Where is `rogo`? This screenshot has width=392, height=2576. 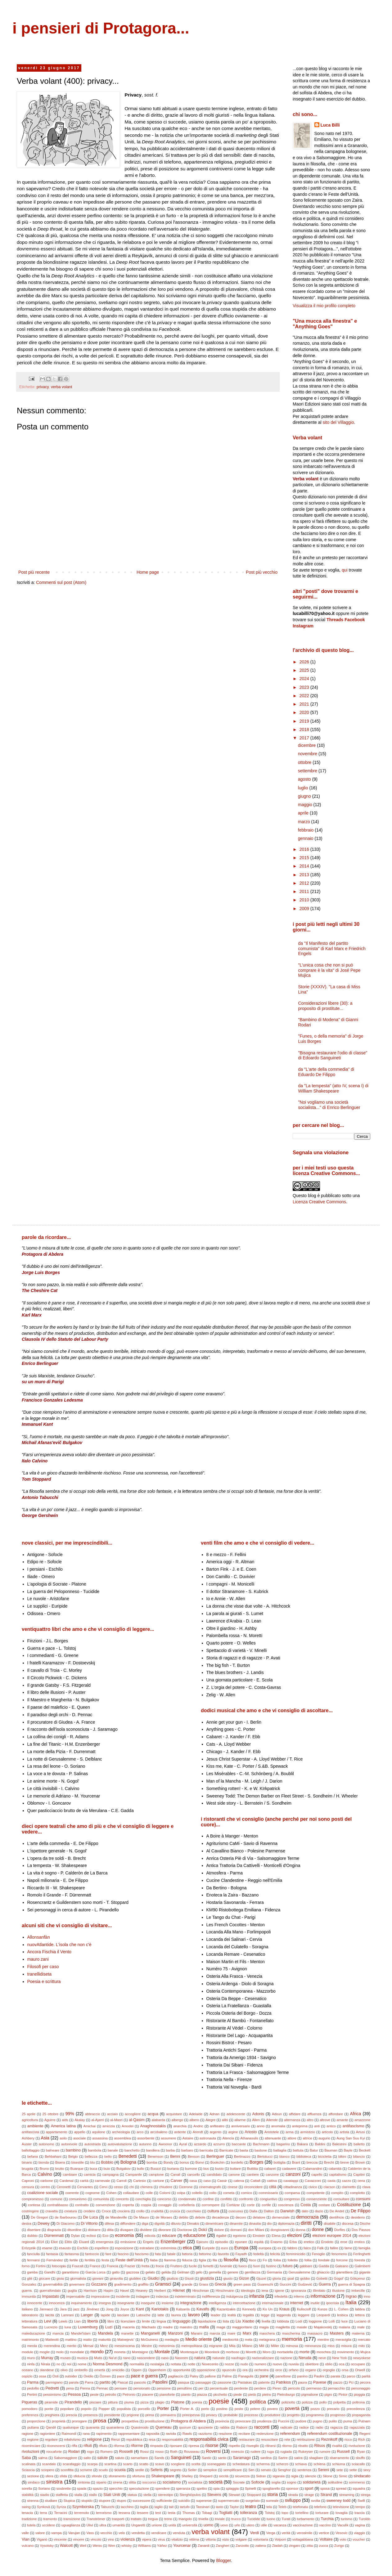 rogo is located at coordinates (90, 2451).